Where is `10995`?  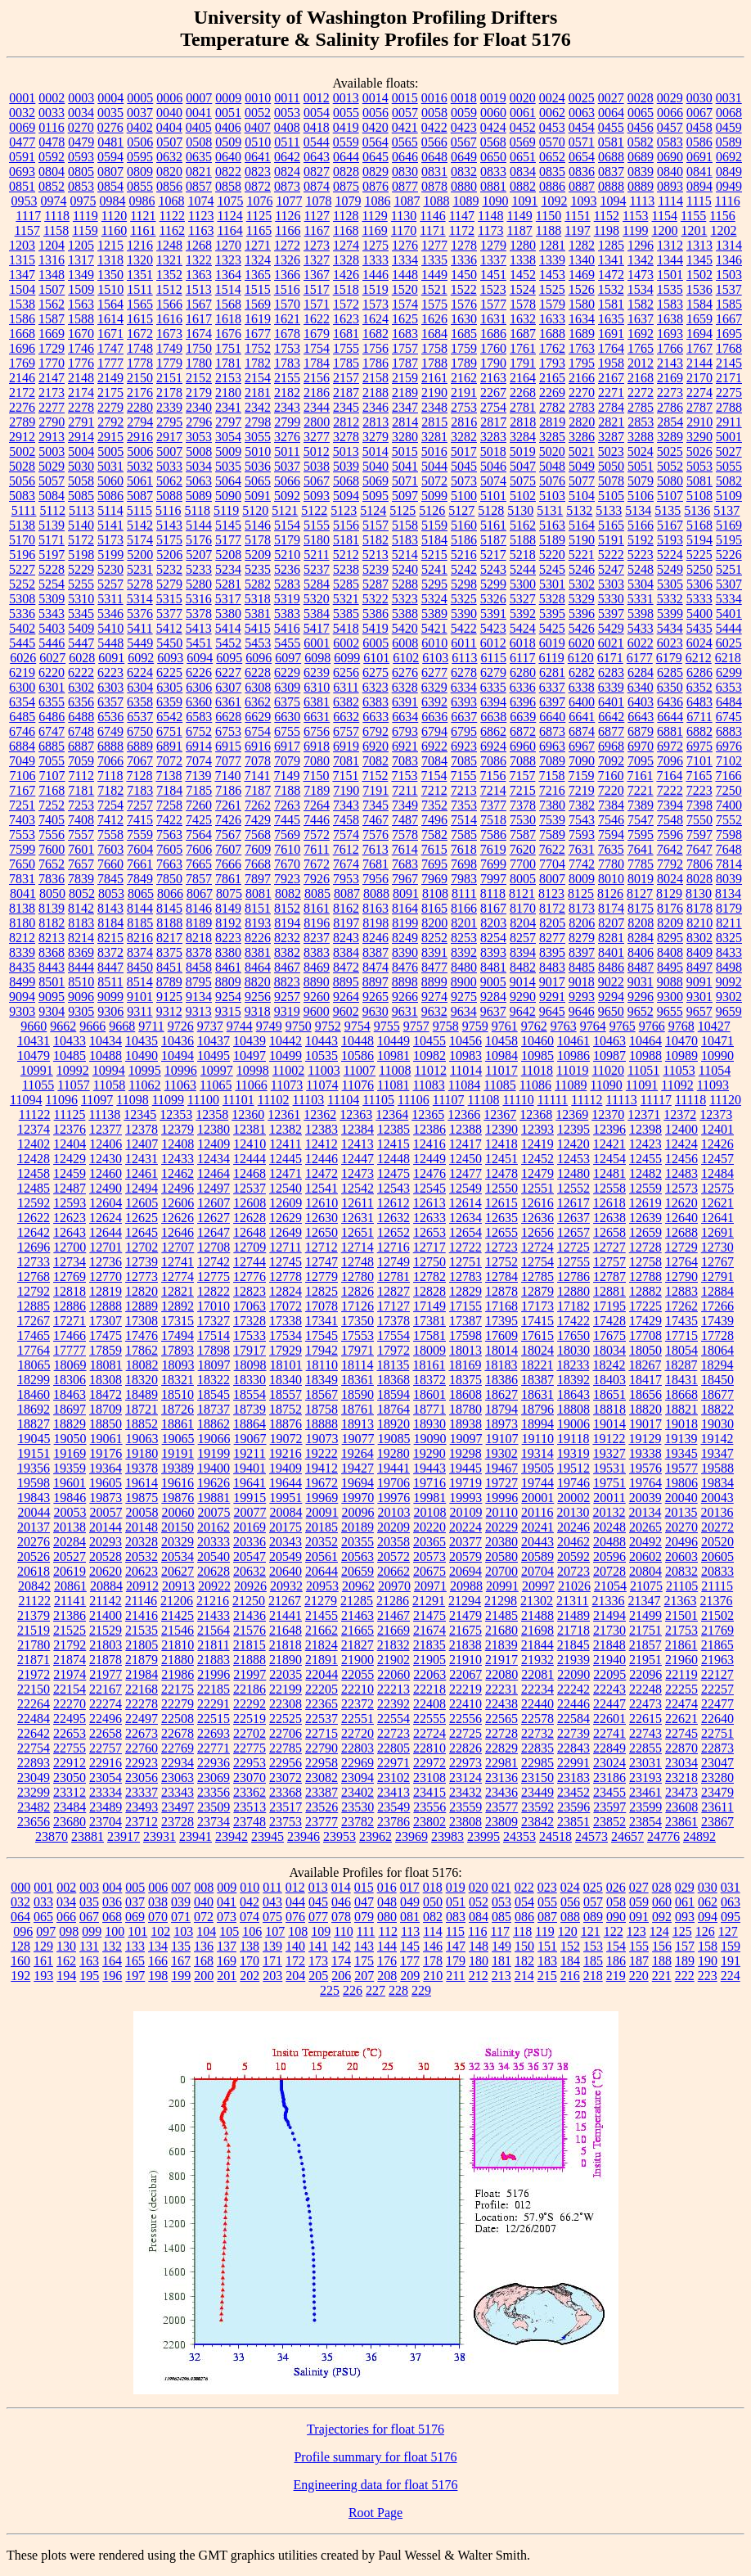
10995 is located at coordinates (144, 1070).